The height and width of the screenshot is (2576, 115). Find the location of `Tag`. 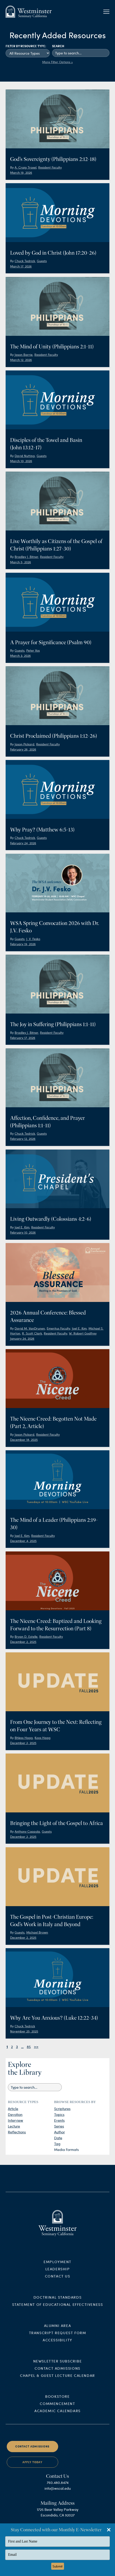

Tag is located at coordinates (57, 2143).